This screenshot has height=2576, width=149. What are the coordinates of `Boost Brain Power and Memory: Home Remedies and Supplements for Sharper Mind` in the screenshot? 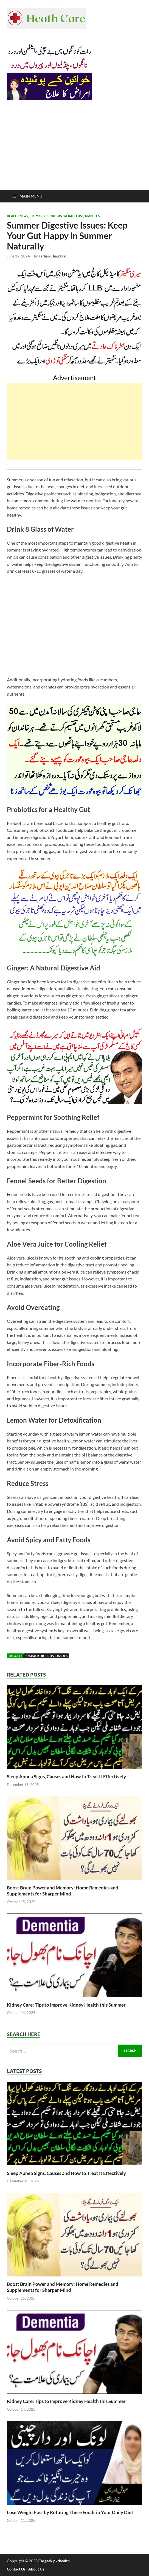 It's located at (62, 1891).